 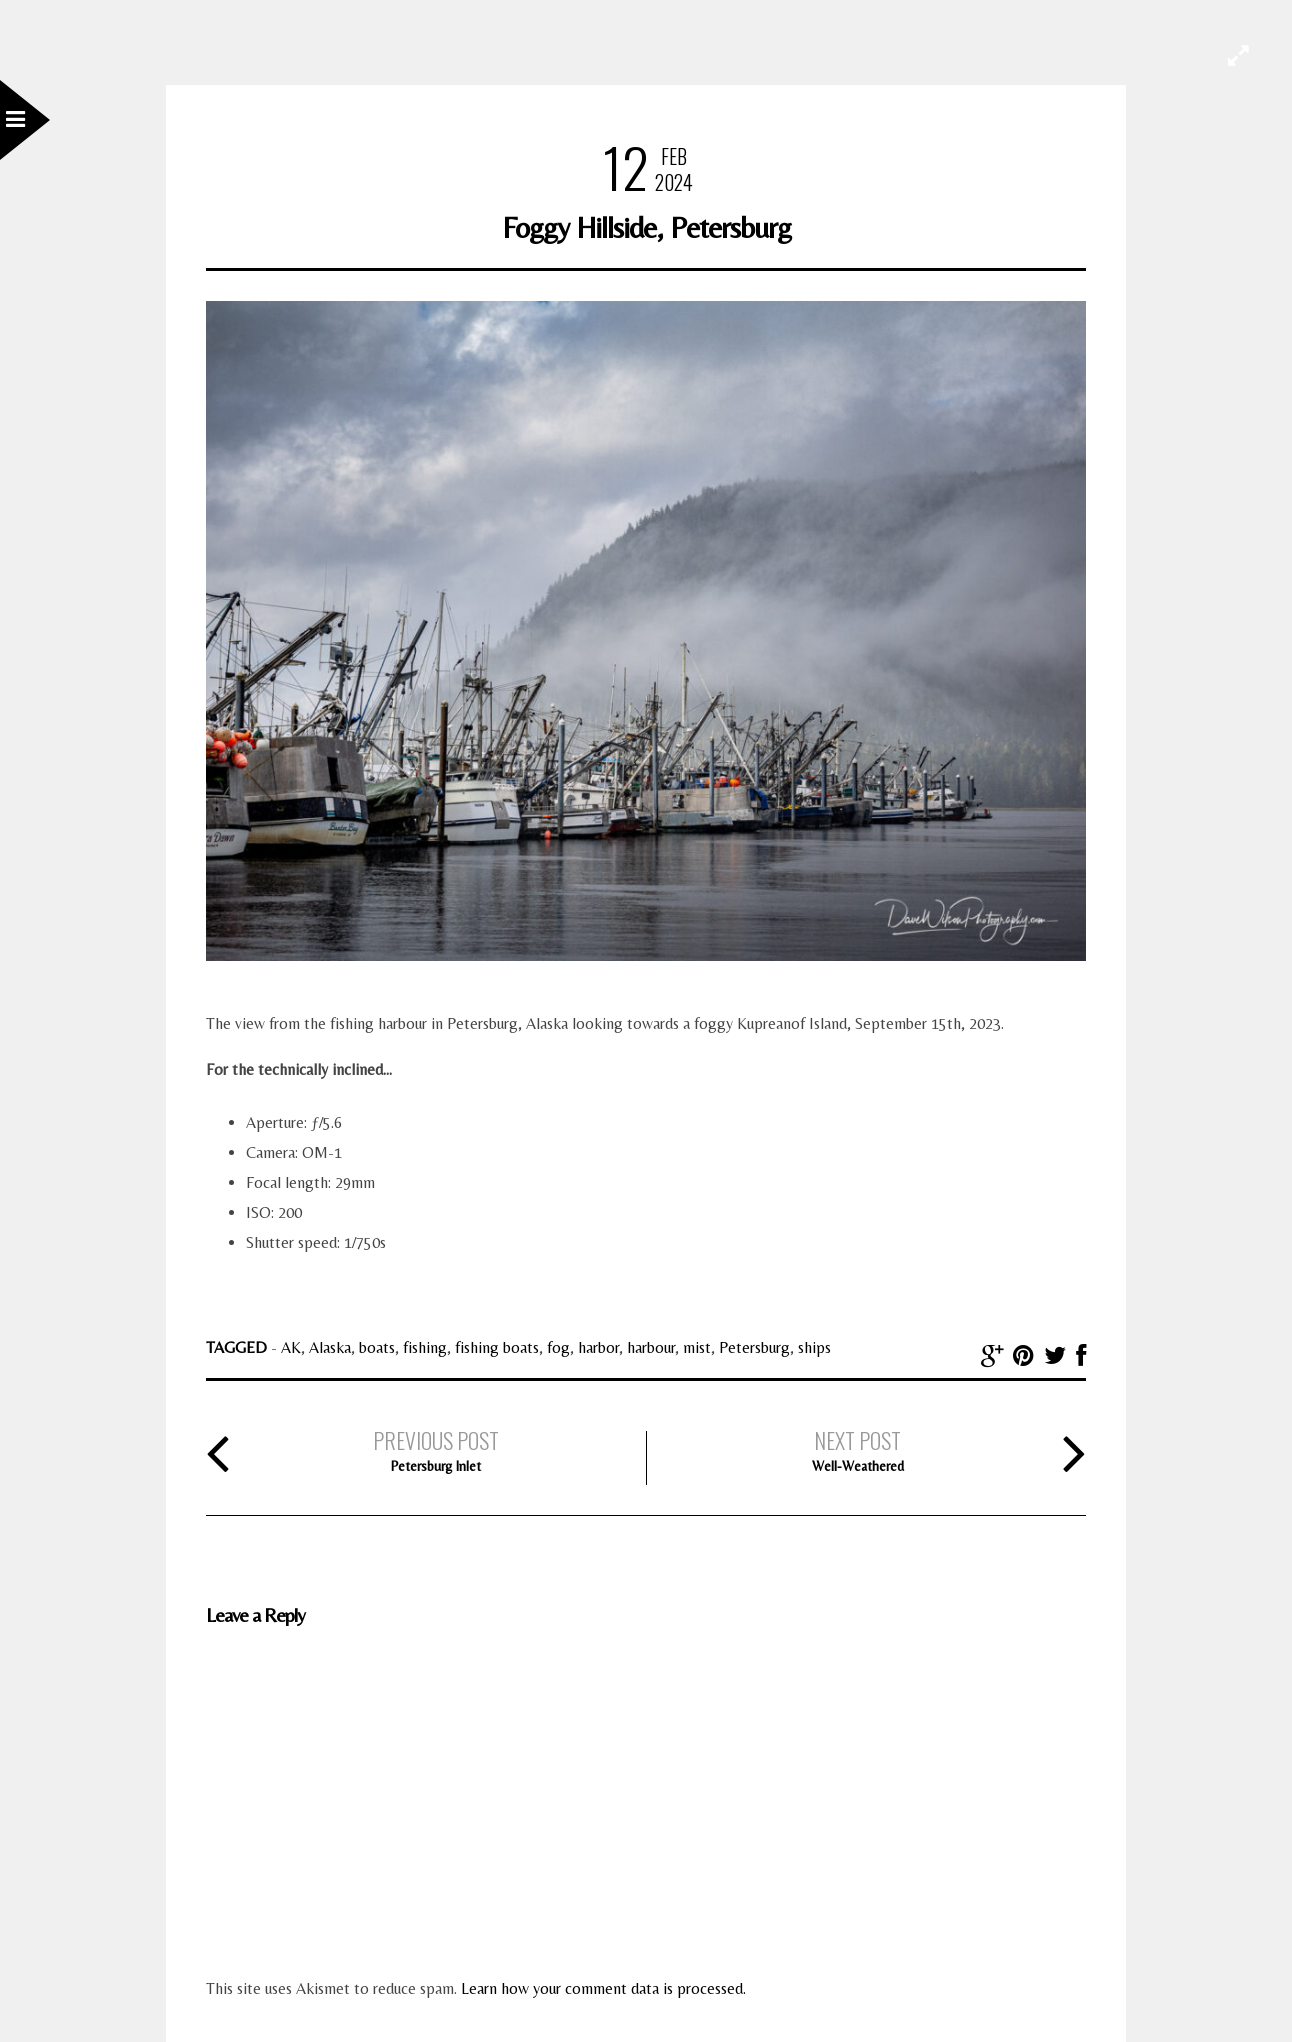 I want to click on fishing boats, so click(x=497, y=1347).